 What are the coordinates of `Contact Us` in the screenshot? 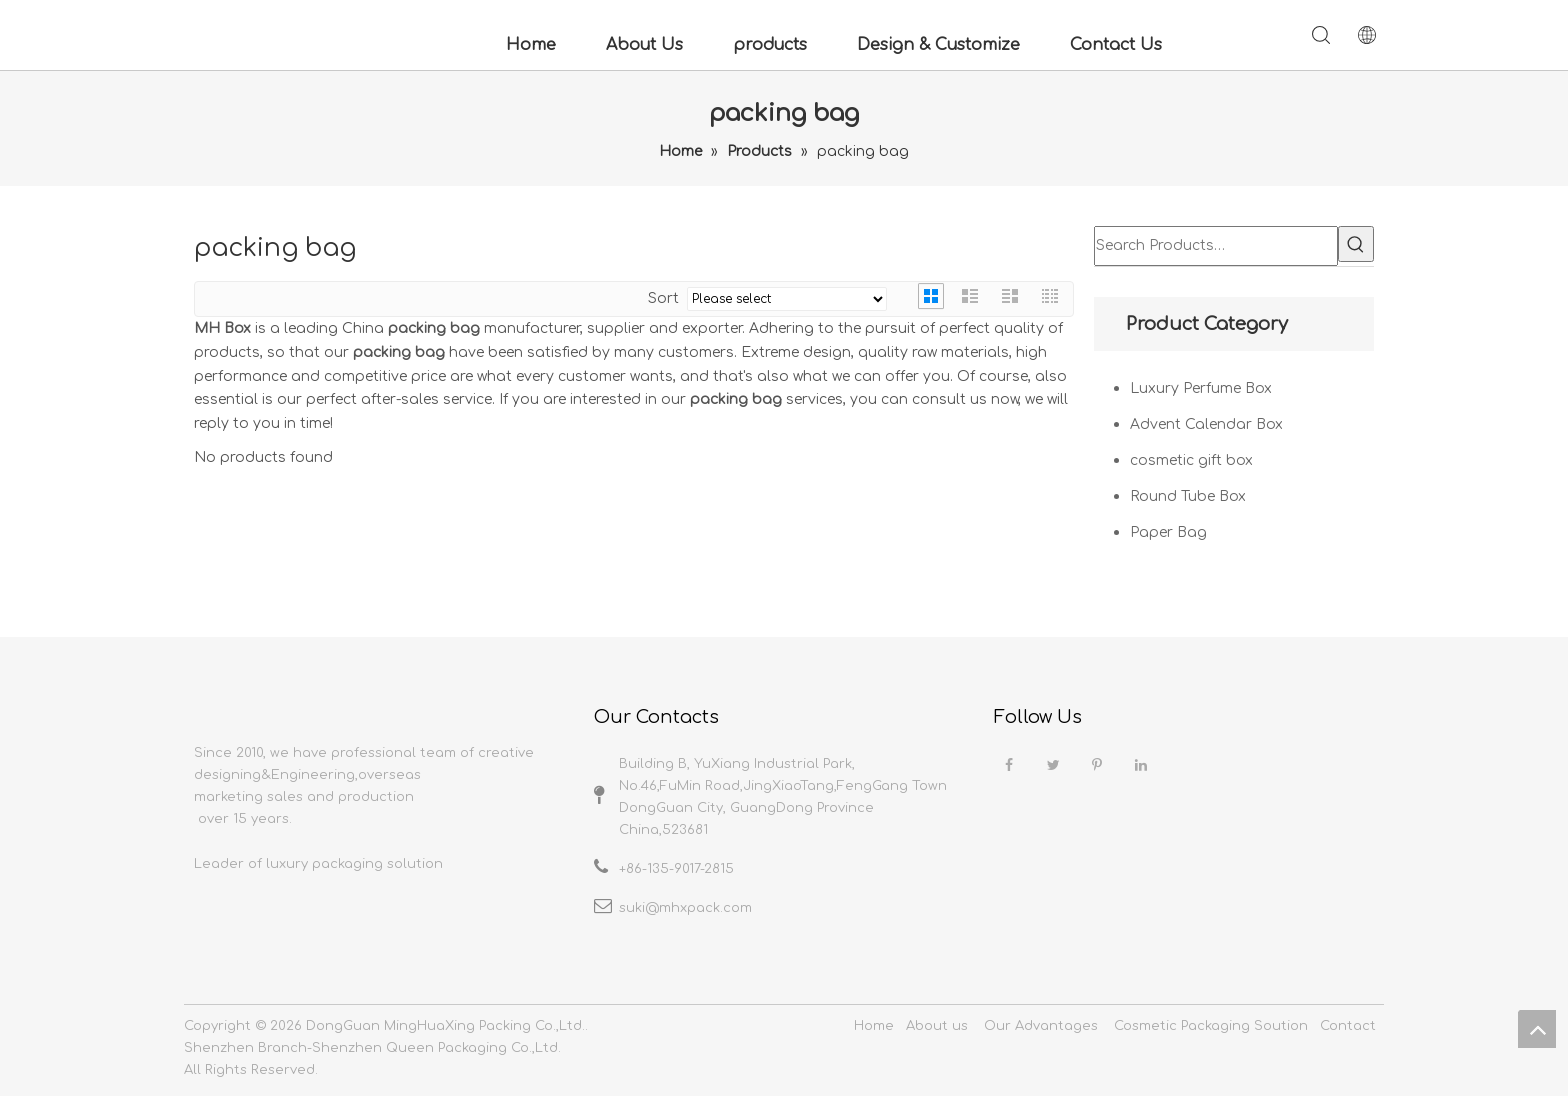 It's located at (1116, 45).